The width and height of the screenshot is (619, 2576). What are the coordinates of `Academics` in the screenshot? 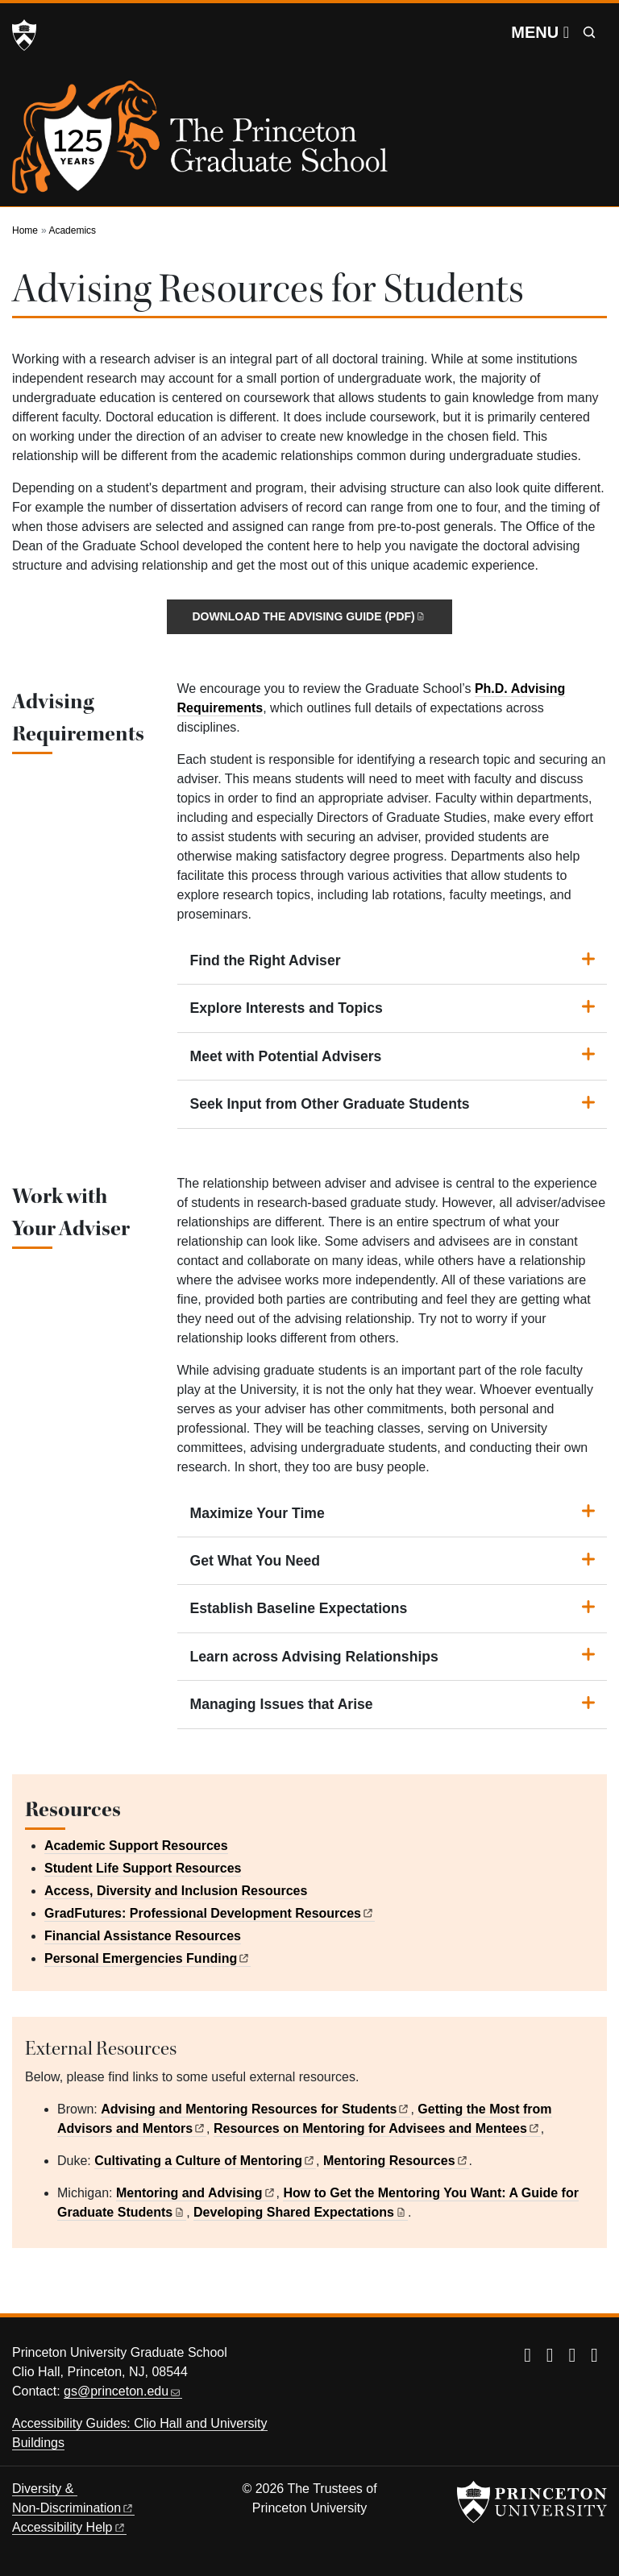 It's located at (72, 230).